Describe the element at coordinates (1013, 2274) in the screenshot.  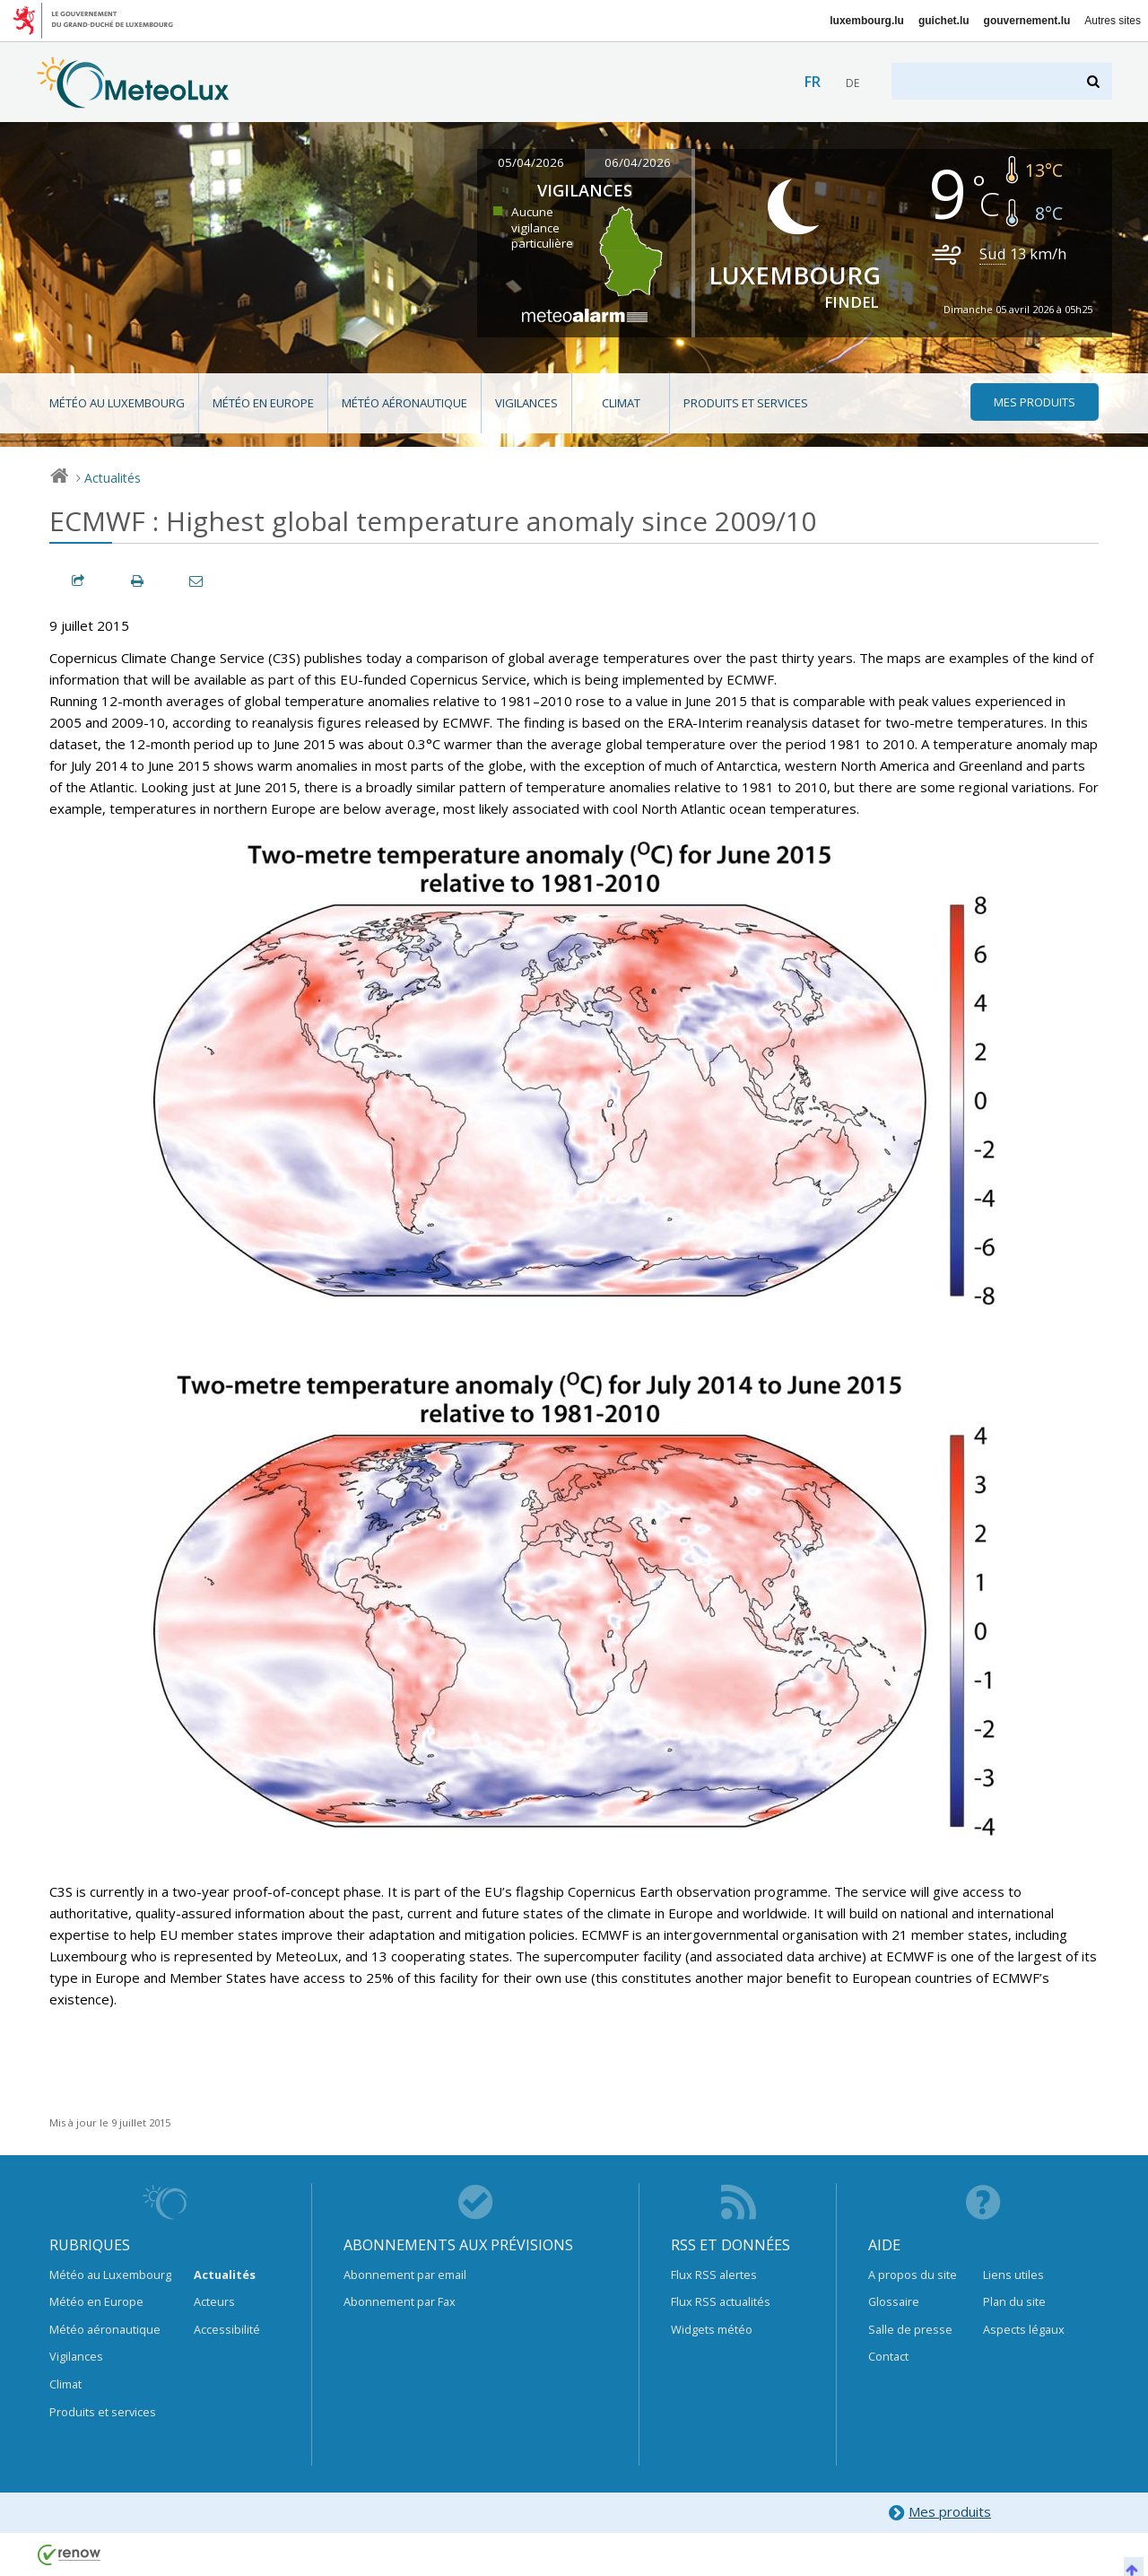
I see `Liens utiles` at that location.